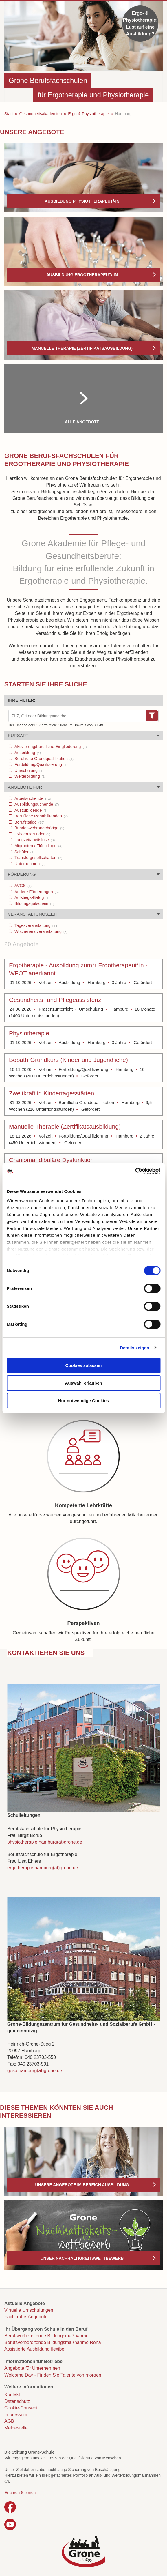 The image size is (167, 2576). What do you see at coordinates (30, 810) in the screenshot?
I see `Auszubildende` at bounding box center [30, 810].